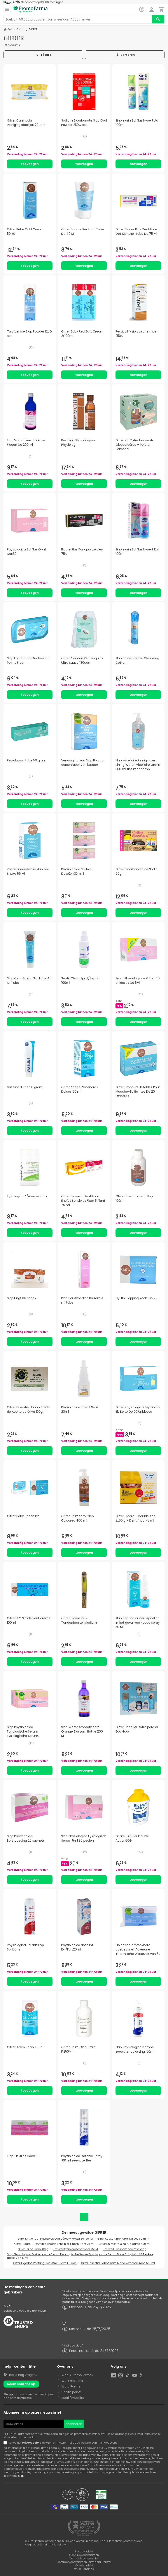 The width and height of the screenshot is (168, 2576). Describe the element at coordinates (84, 2551) in the screenshot. I see `Privacybeleid` at that location.